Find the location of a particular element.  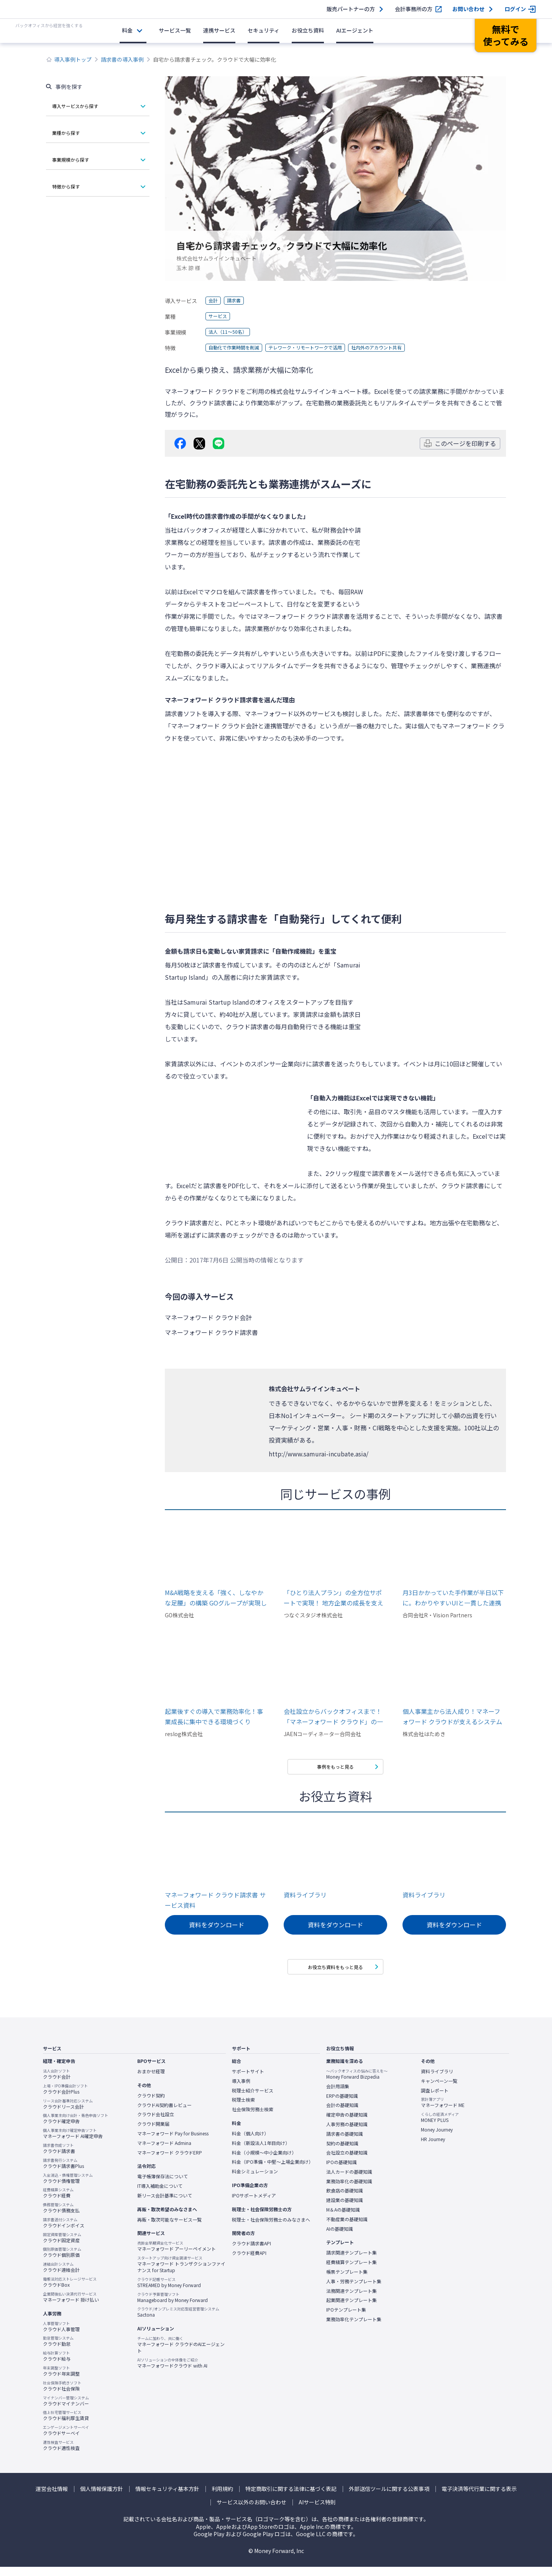

マネーフォワード ME is located at coordinates (443, 2111).